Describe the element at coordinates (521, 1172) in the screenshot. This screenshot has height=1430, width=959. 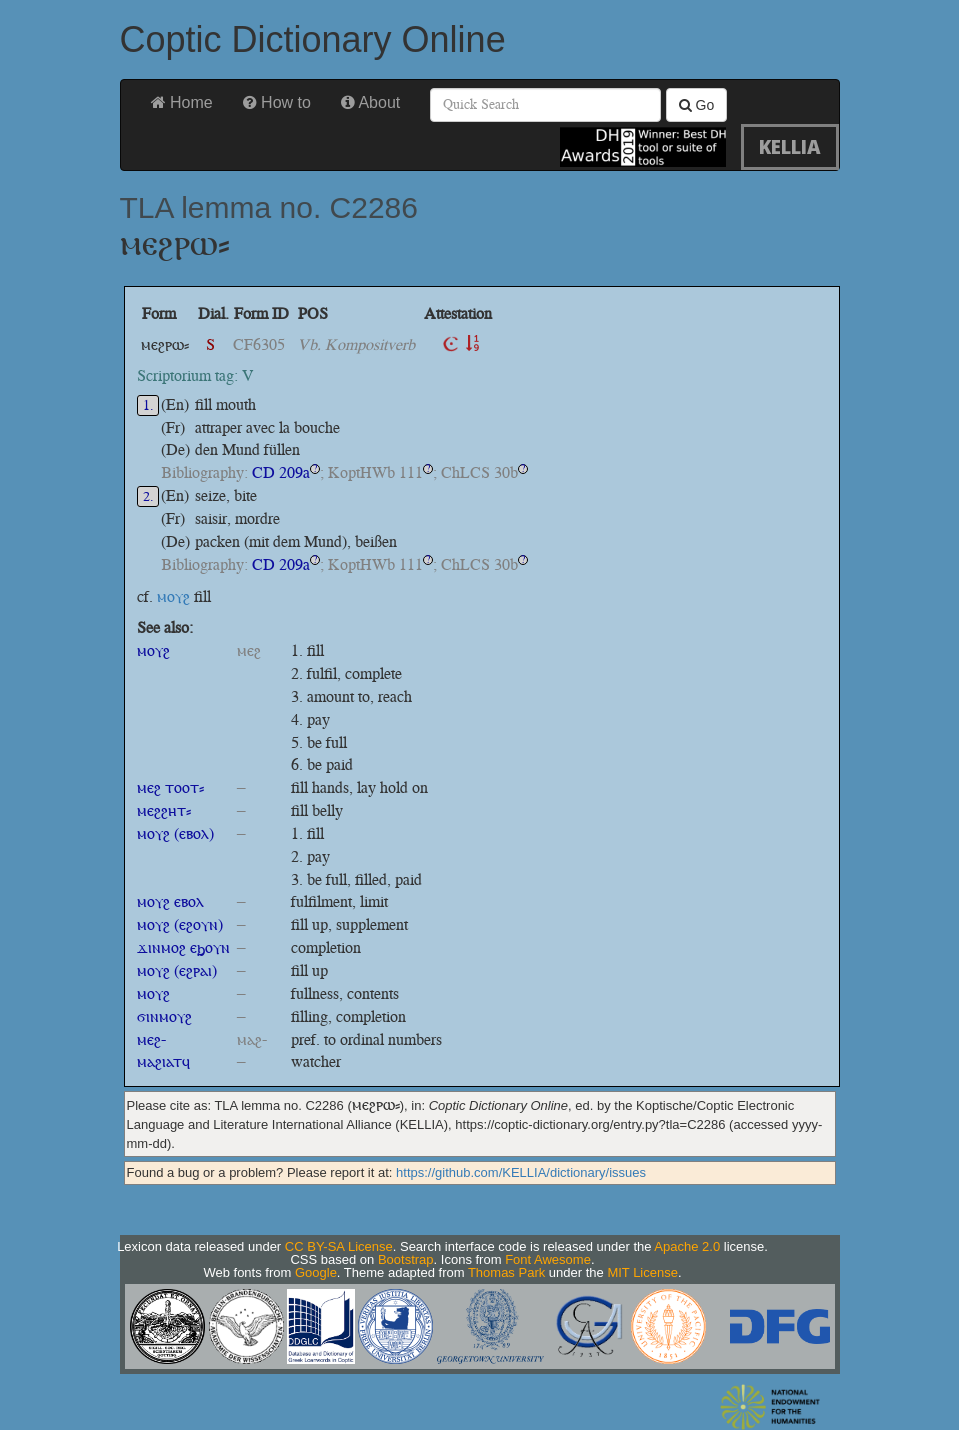
I see `https://github.com/KELLIA/dictionary/issues` at that location.